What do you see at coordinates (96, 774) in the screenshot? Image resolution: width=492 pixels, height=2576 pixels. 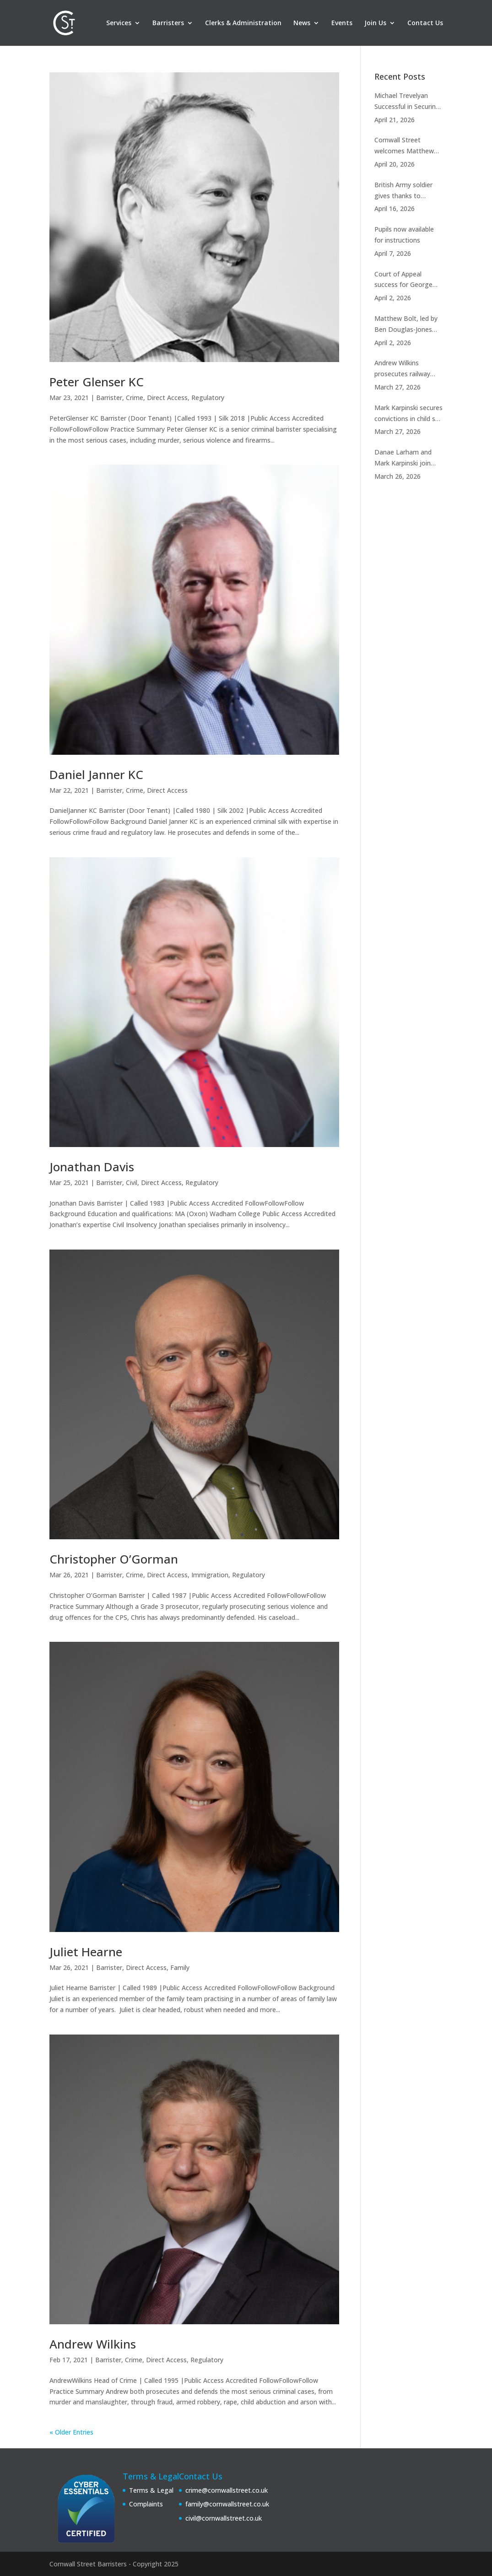 I see `Daniel Janner KC` at bounding box center [96, 774].